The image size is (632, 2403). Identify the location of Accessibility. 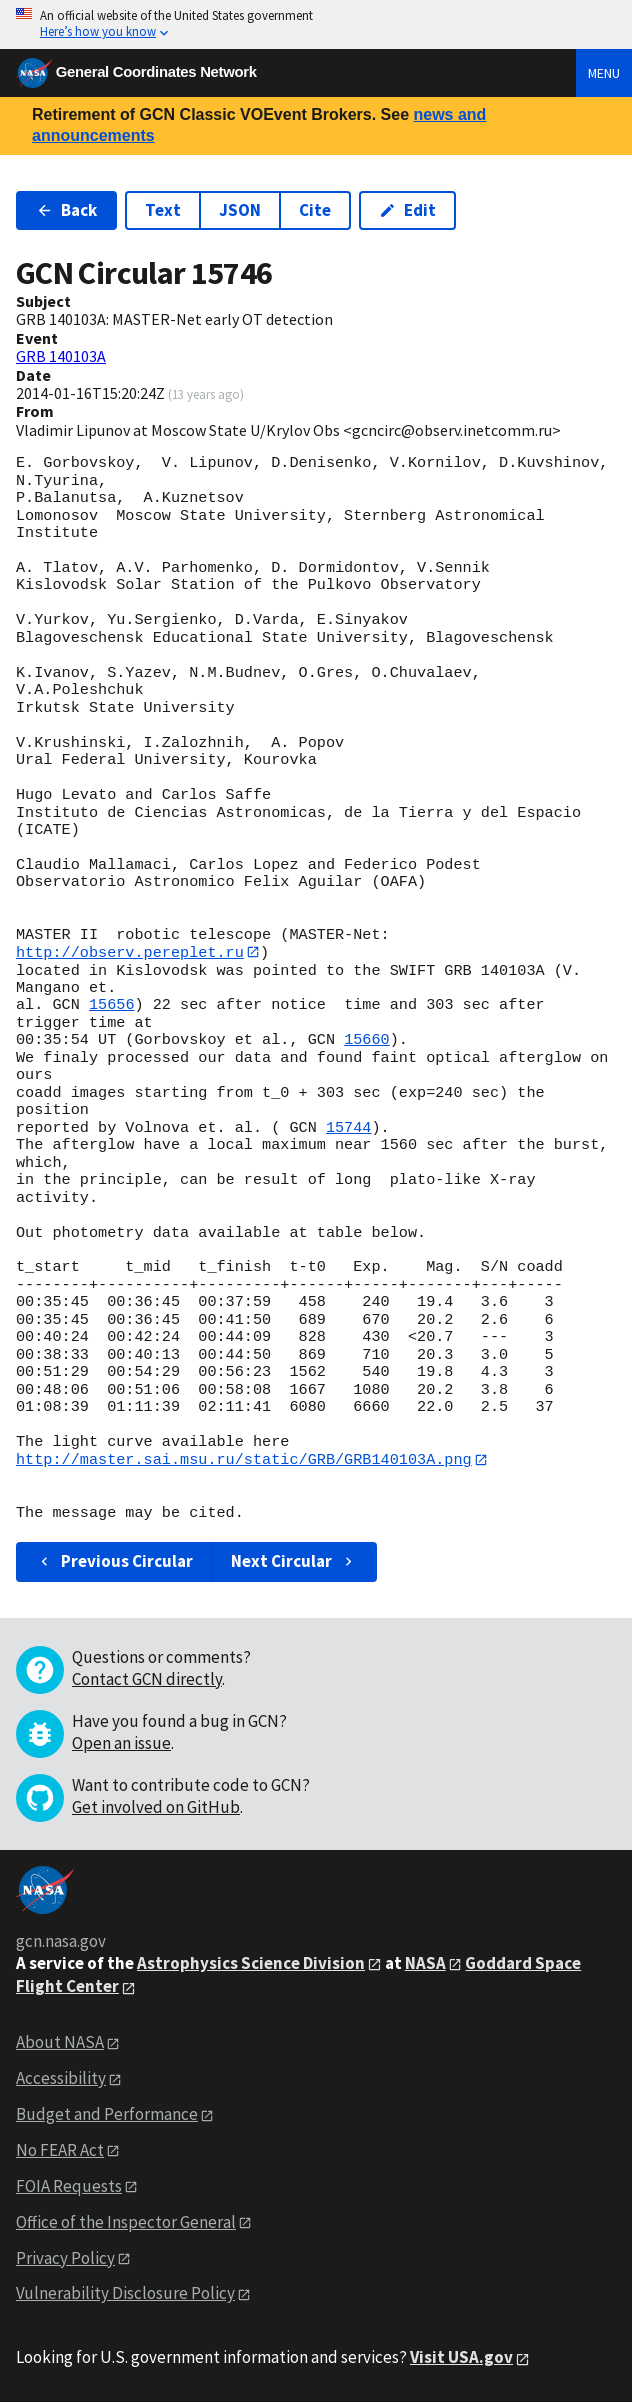
(61, 2079).